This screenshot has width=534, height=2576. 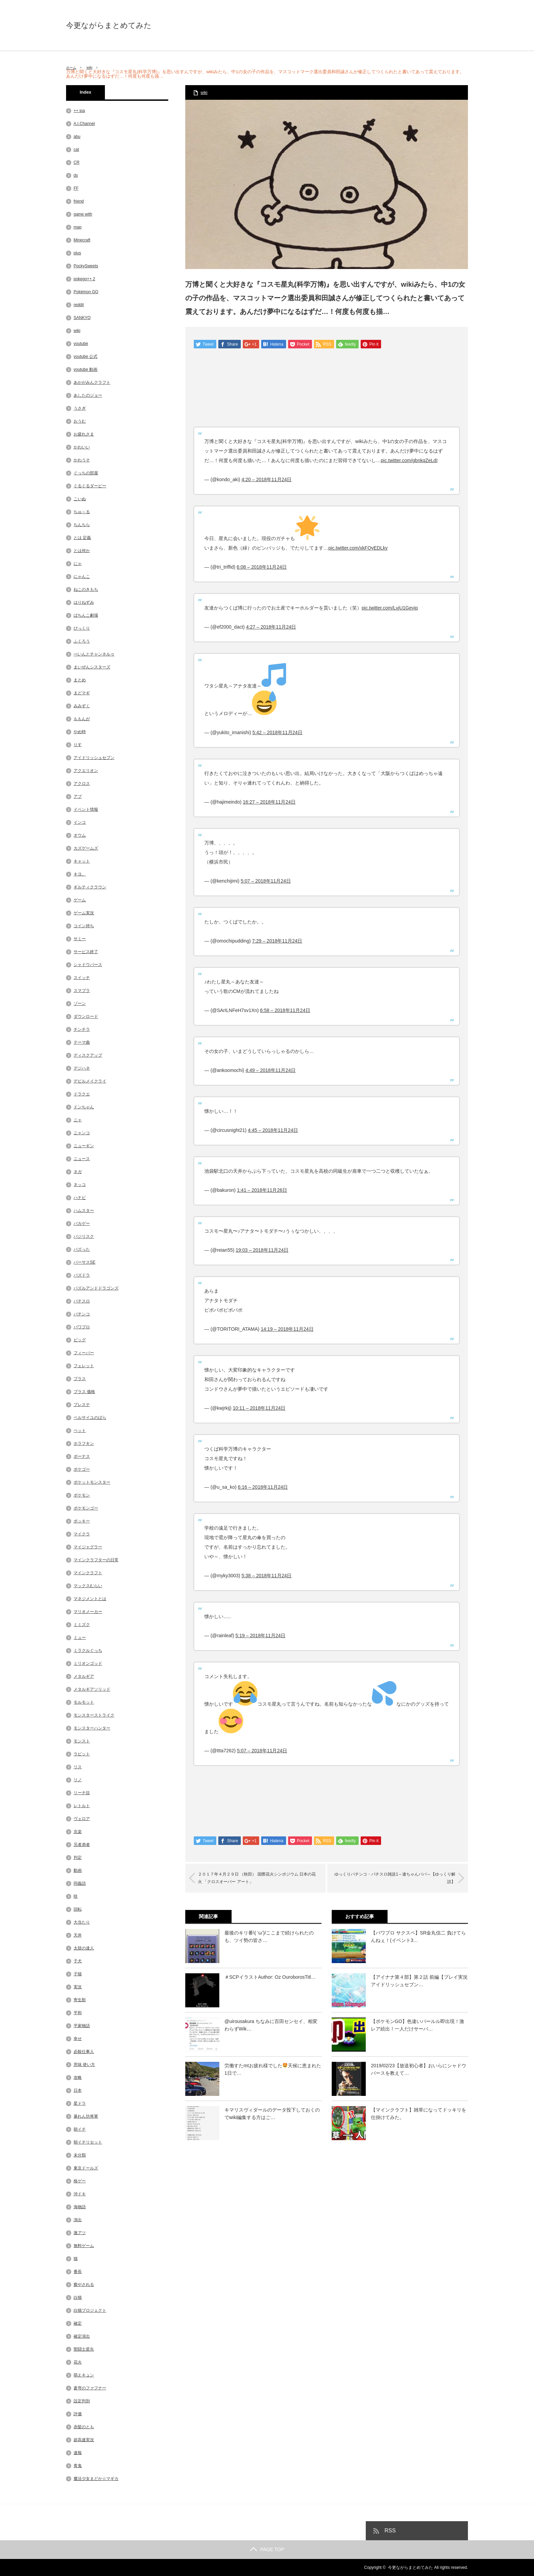 What do you see at coordinates (88, 964) in the screenshot?
I see `シャドウバース` at bounding box center [88, 964].